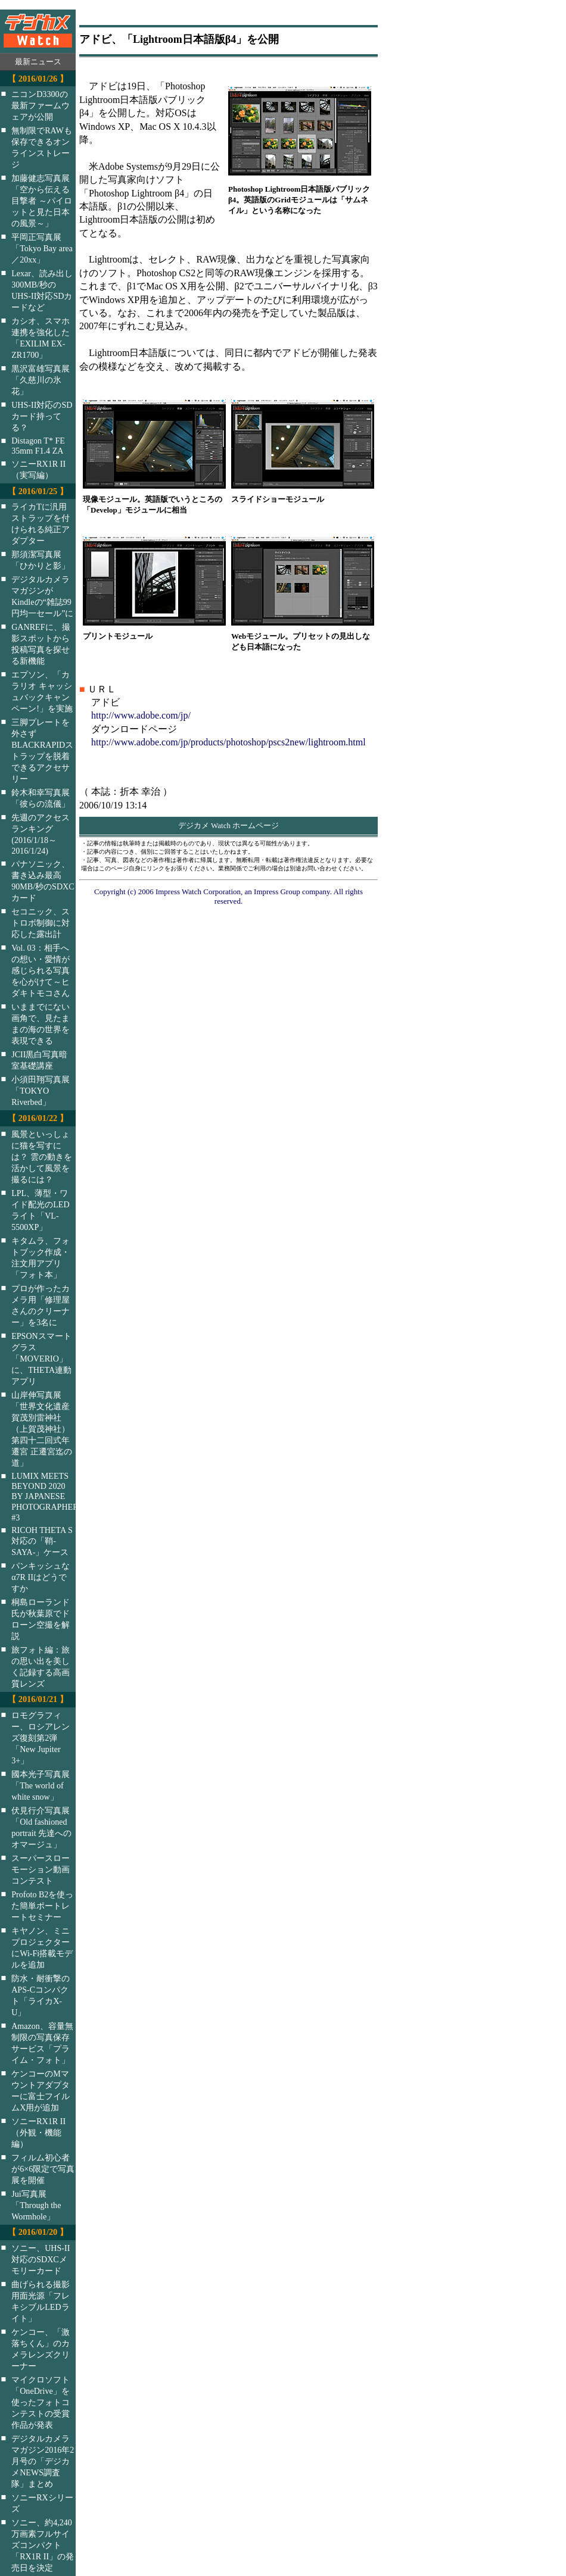 Image resolution: width=566 pixels, height=2576 pixels. I want to click on 風景といっしょに猫を写すには？ 雲の動きを活かして風景を撮るには？, so click(41, 1156).